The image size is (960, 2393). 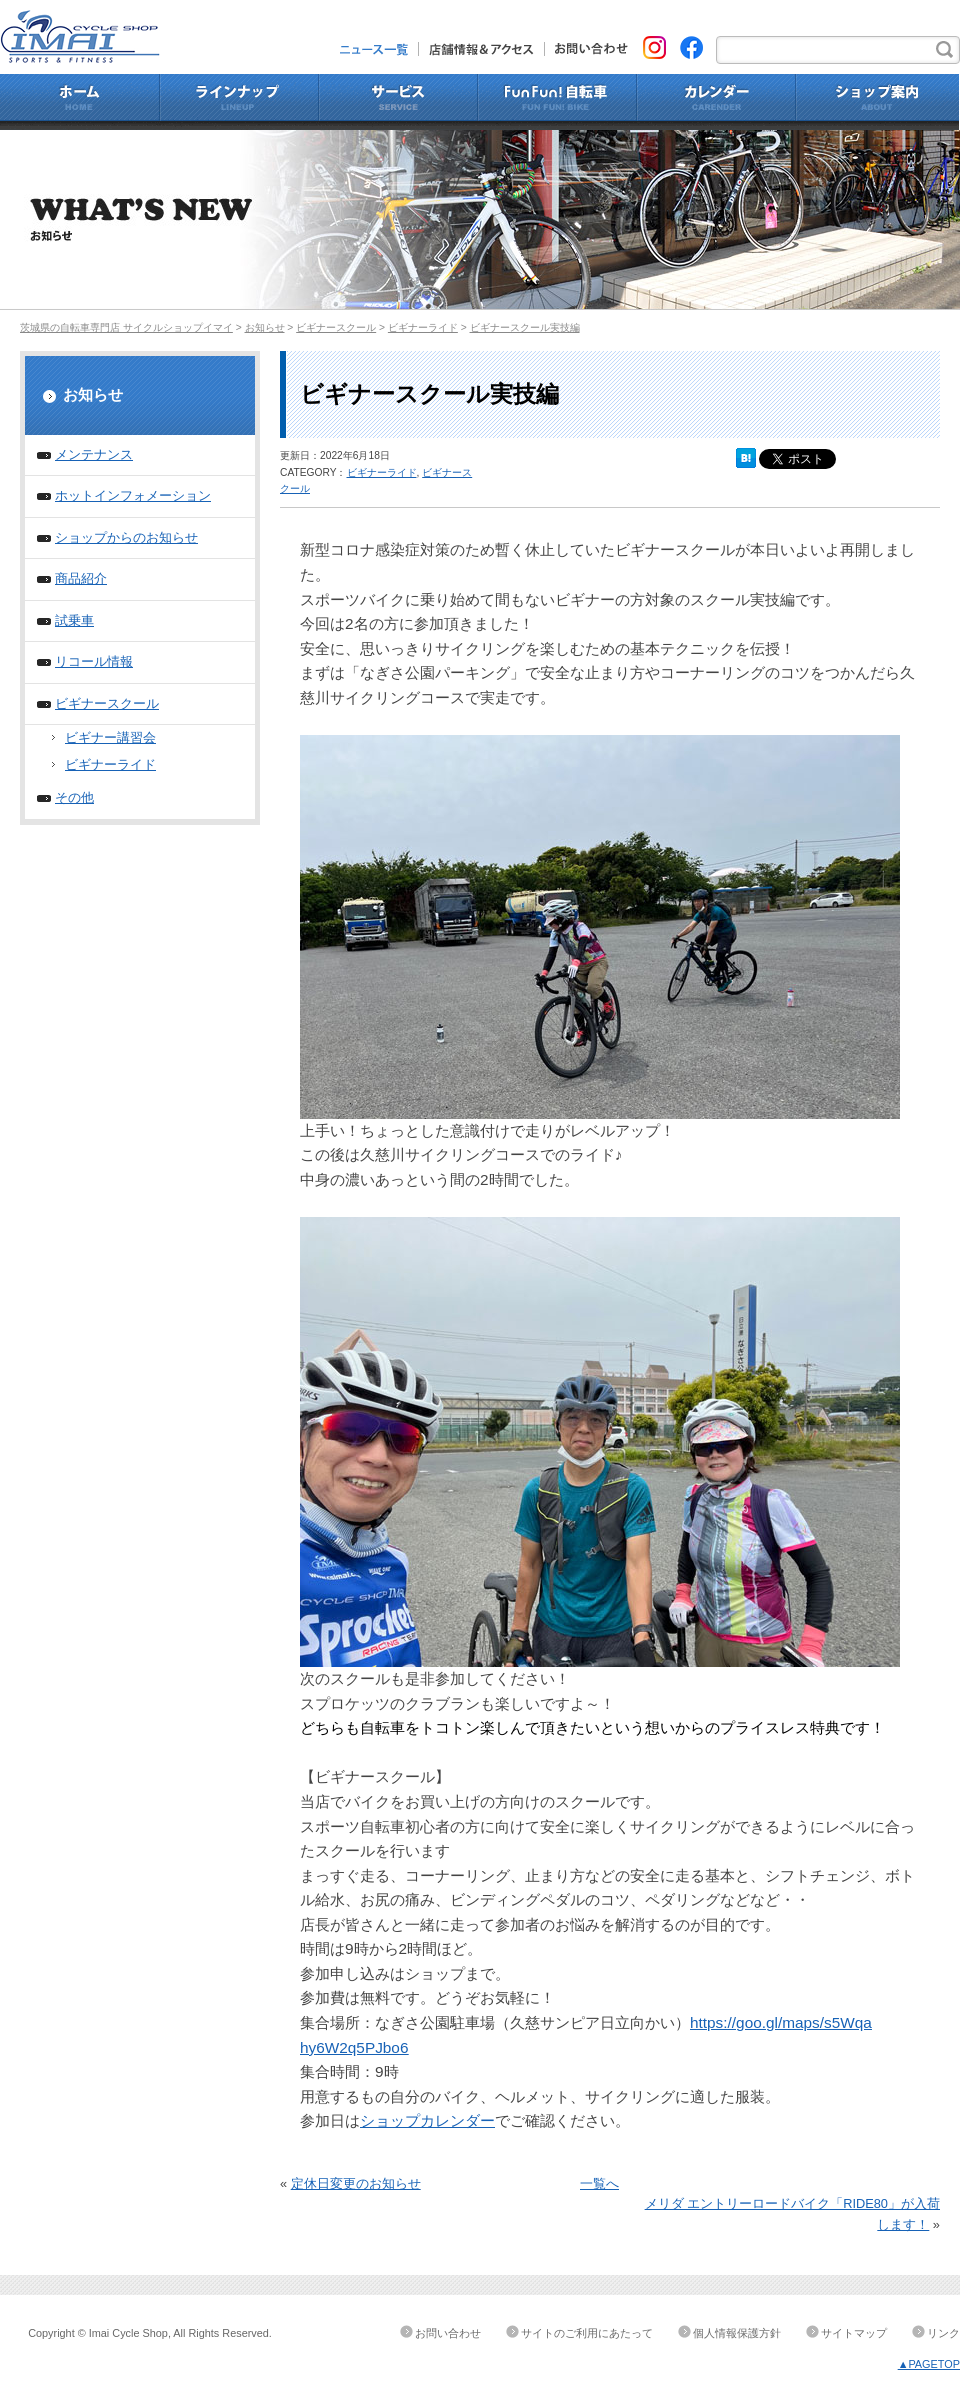 I want to click on 定休日変更のお知らせ, so click(x=356, y=2183).